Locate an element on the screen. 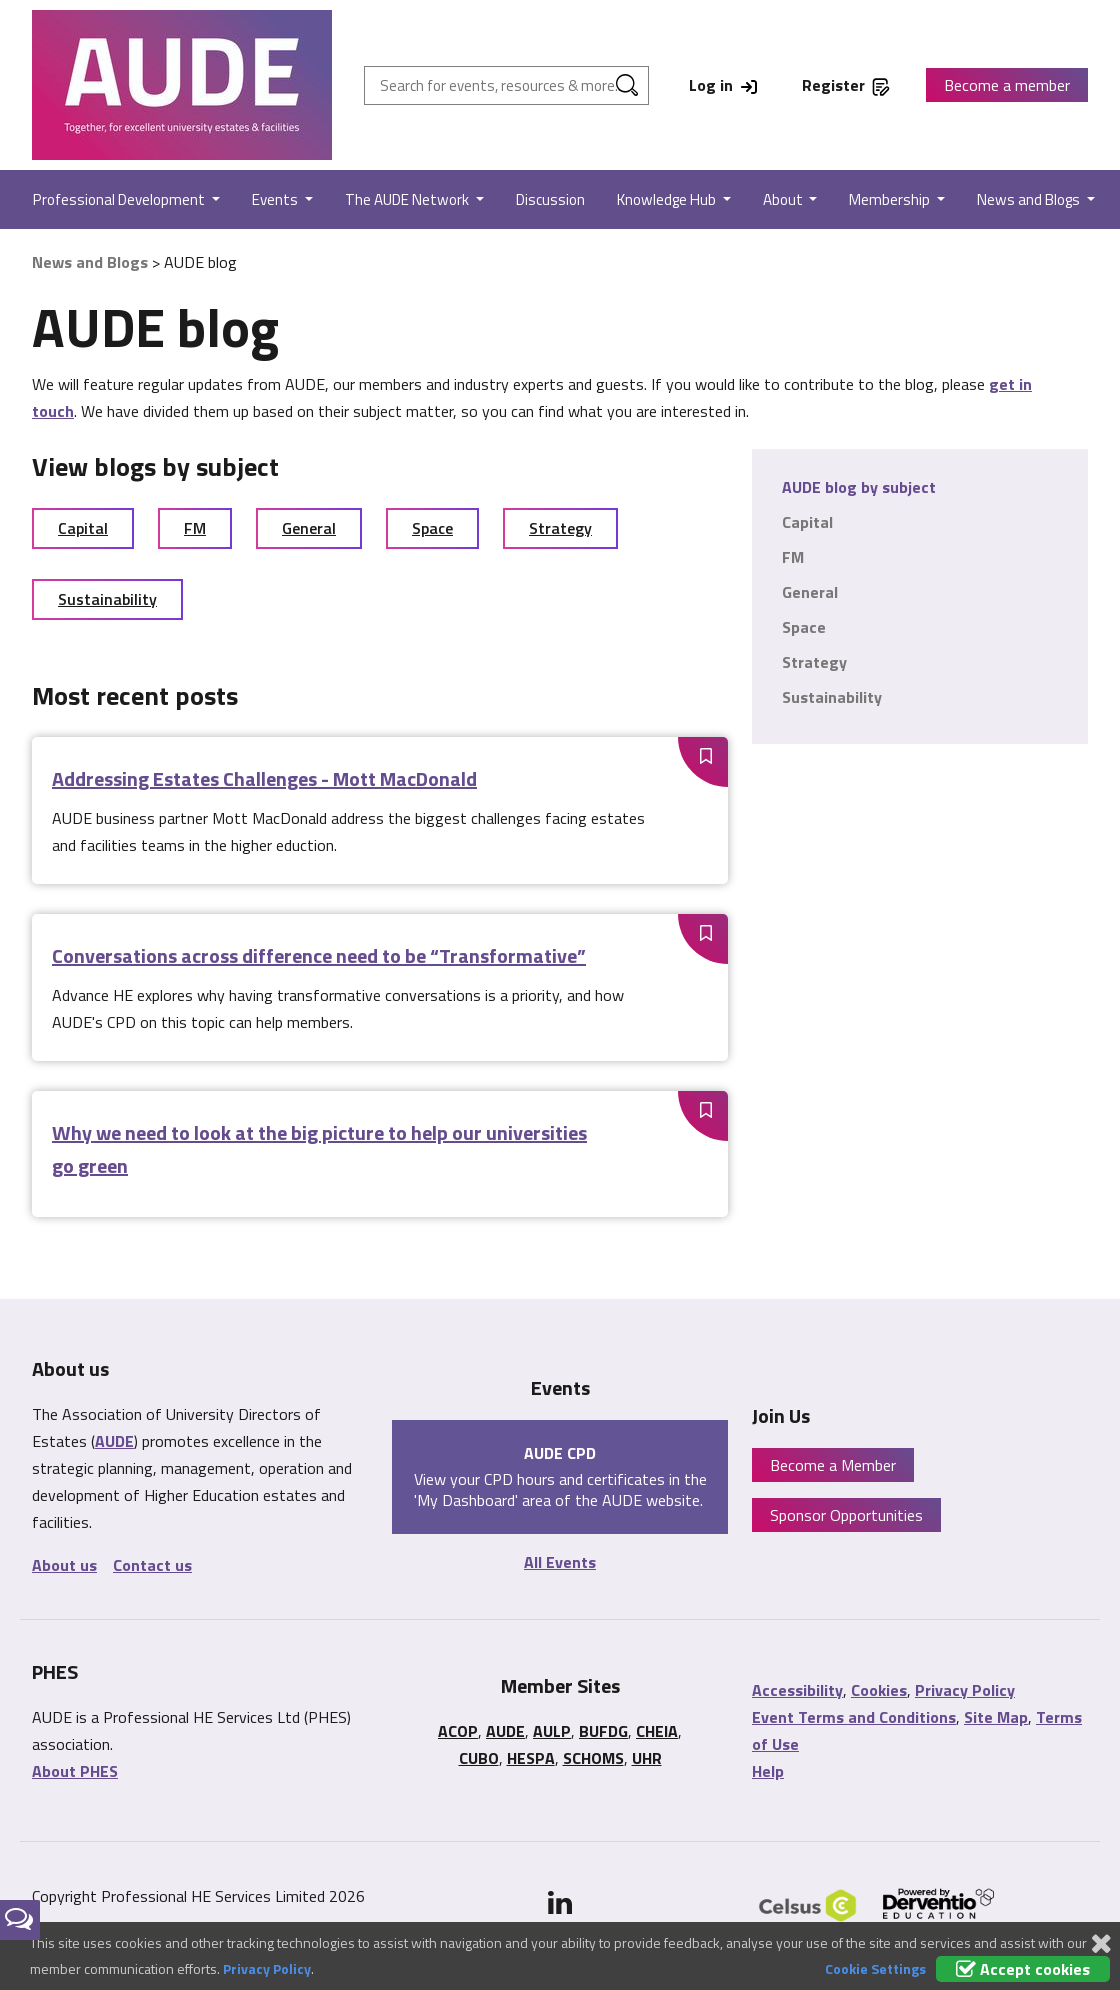 Image resolution: width=1120 pixels, height=1990 pixels. Cookie Settings is located at coordinates (875, 1968).